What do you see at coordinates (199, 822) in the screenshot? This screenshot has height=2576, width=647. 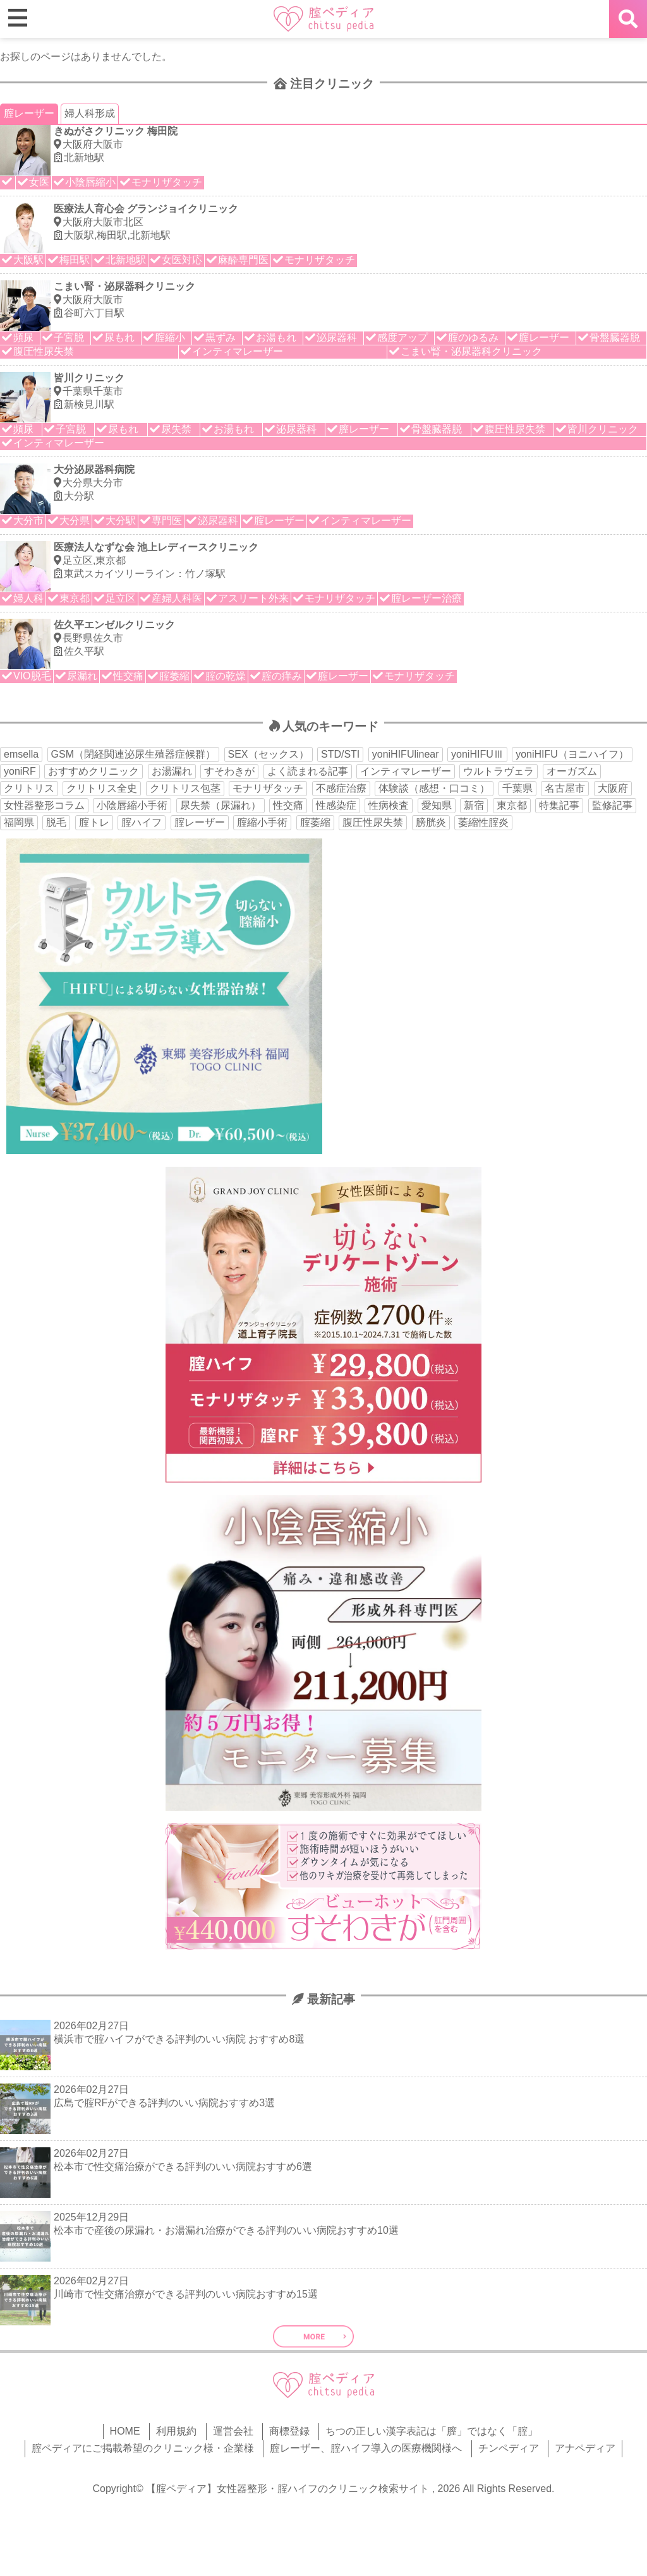 I see `腟レーザー [腟レーザー (44個の項目)]` at bounding box center [199, 822].